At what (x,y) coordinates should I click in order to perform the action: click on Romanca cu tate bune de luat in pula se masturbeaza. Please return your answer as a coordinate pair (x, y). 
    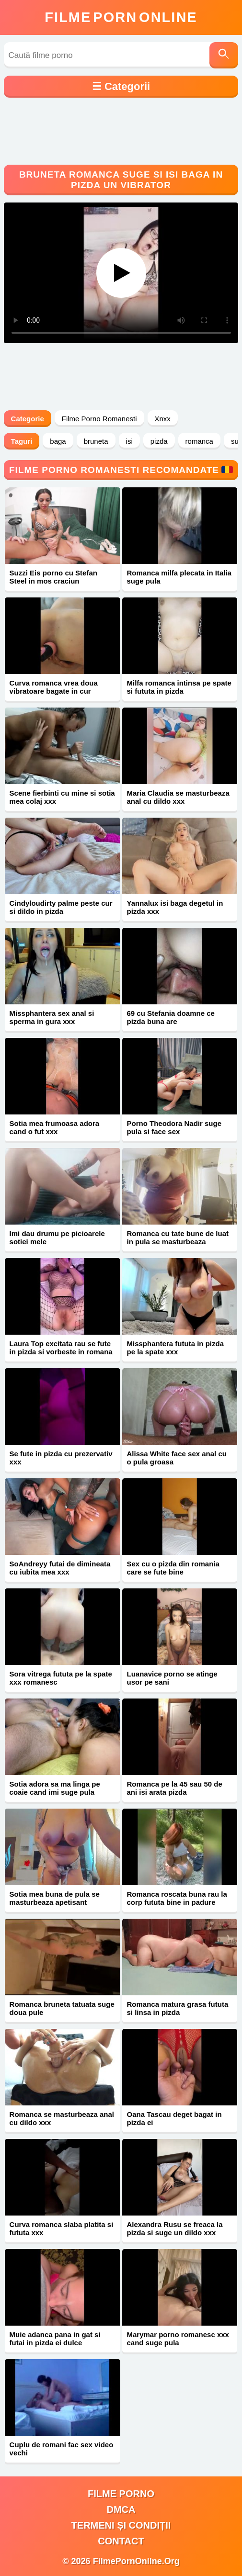
    Looking at the image, I should click on (178, 1237).